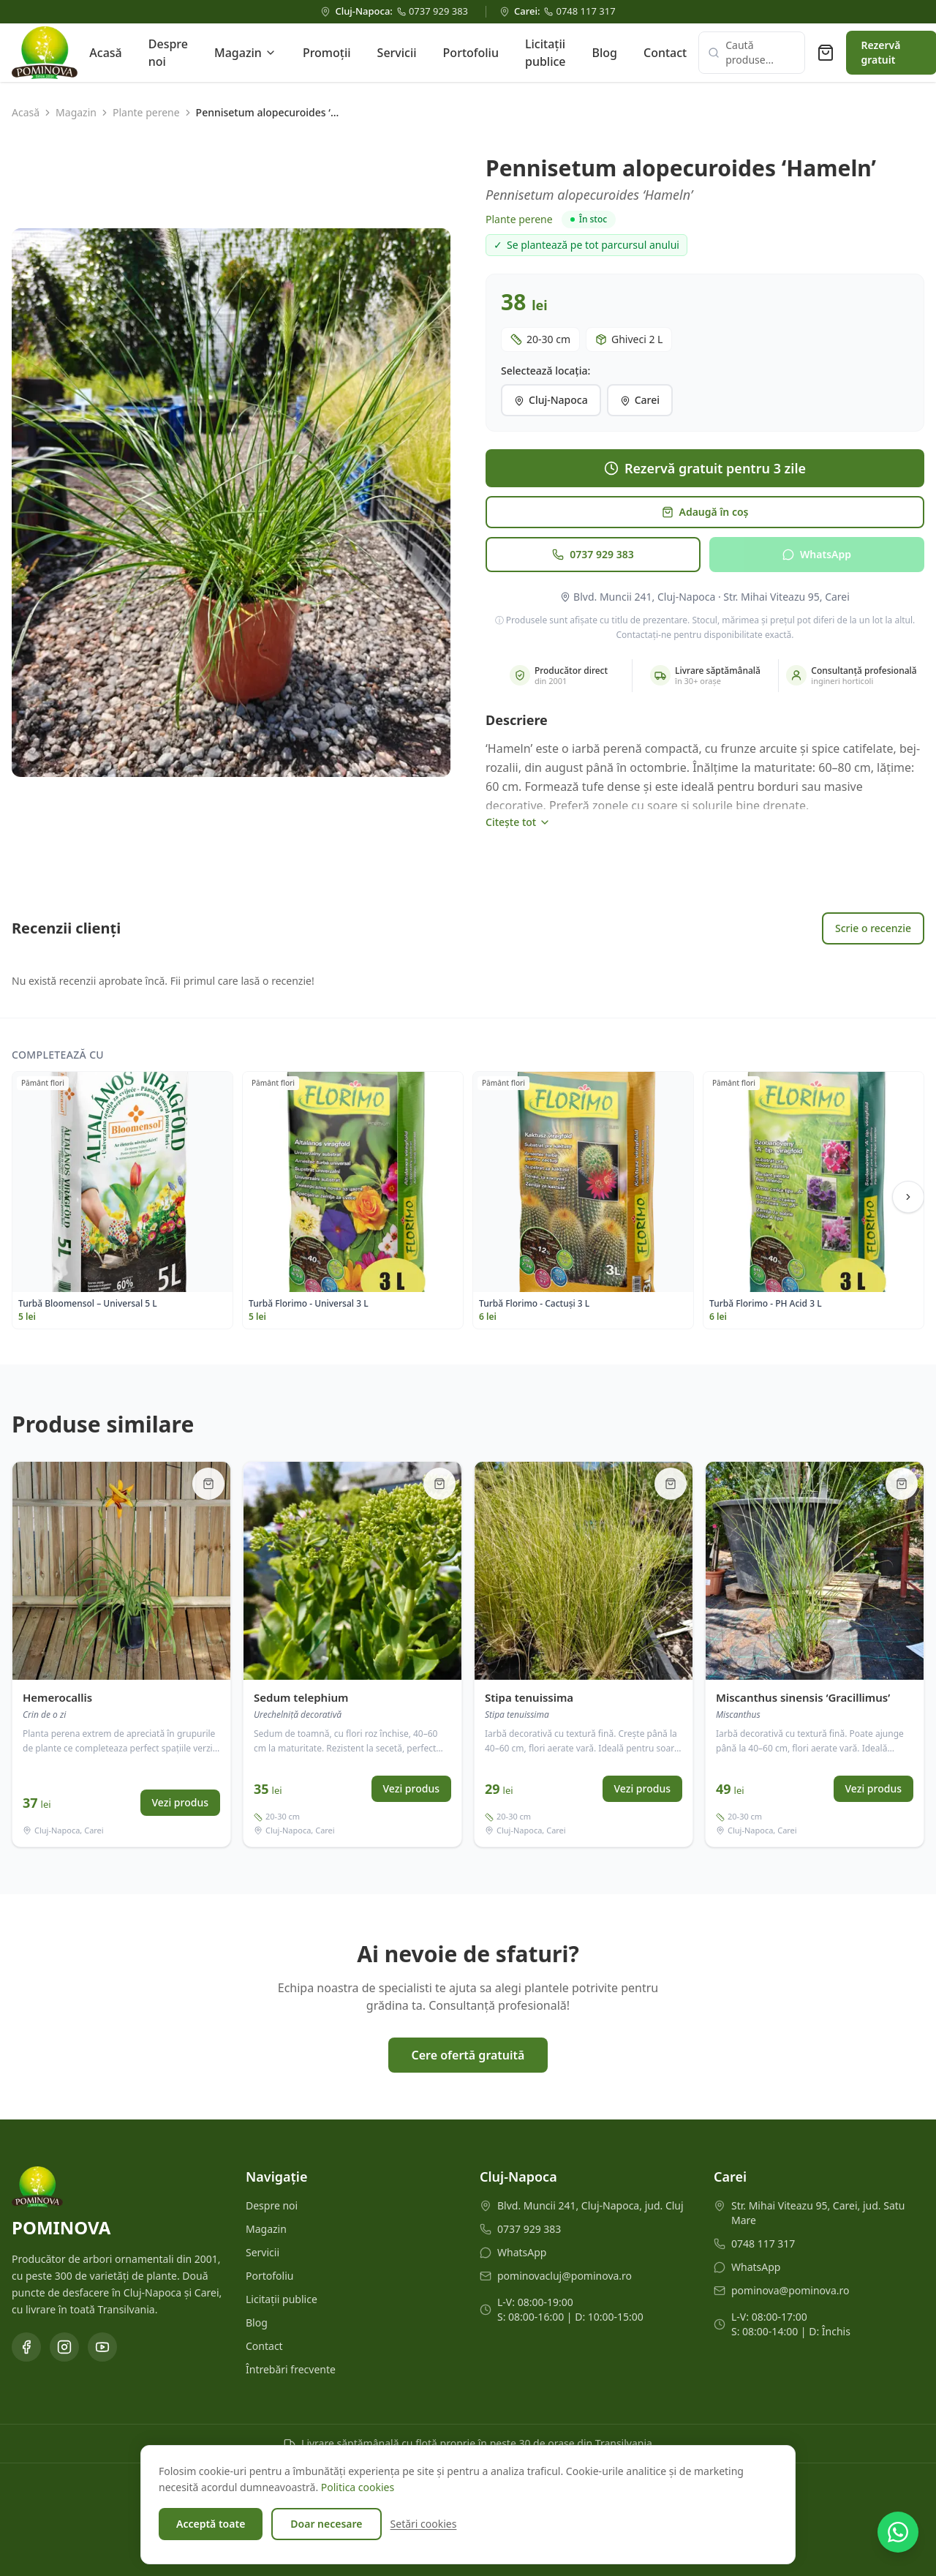  What do you see at coordinates (102, 2347) in the screenshot?
I see `[YouTube]` at bounding box center [102, 2347].